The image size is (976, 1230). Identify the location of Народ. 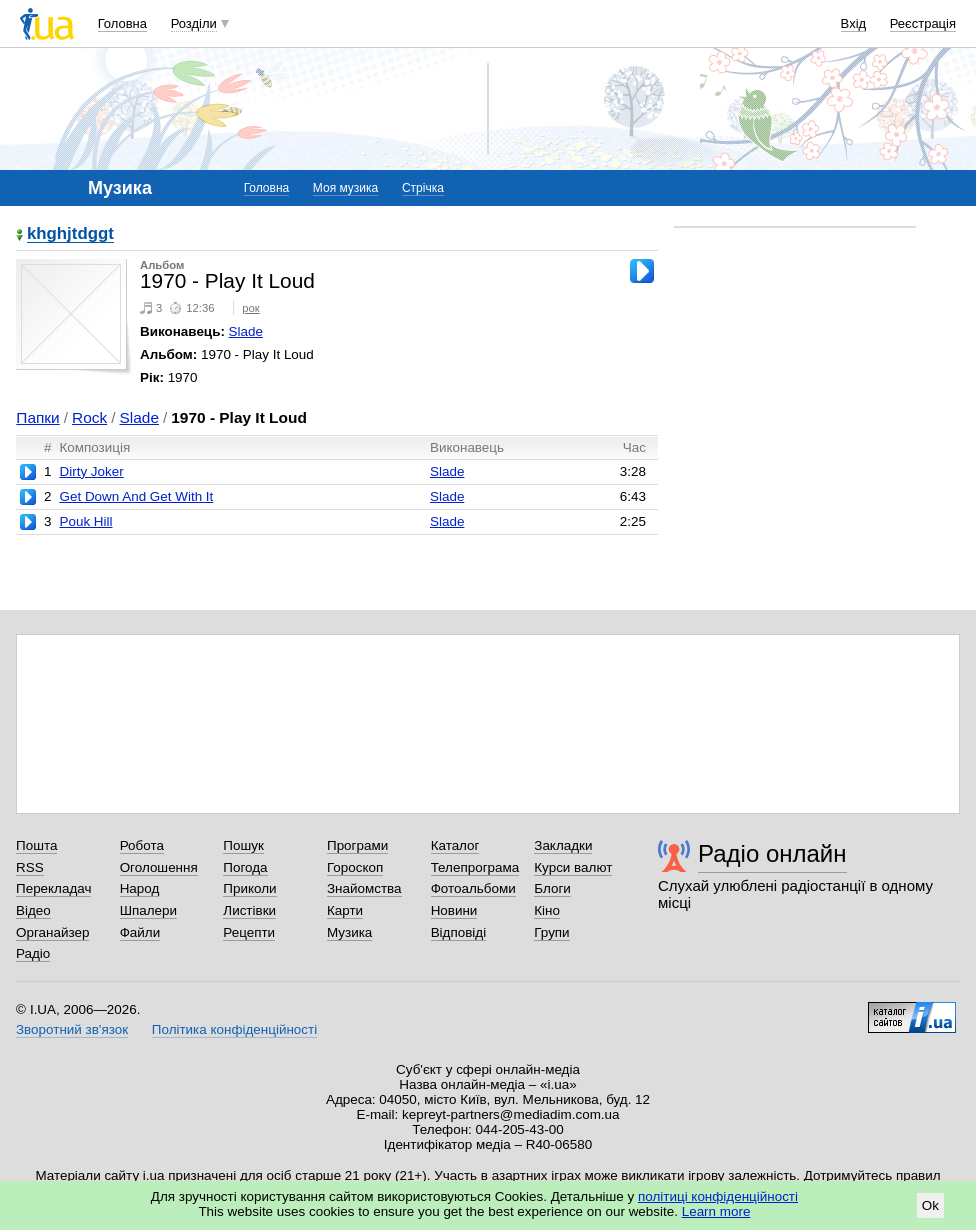
(140, 888).